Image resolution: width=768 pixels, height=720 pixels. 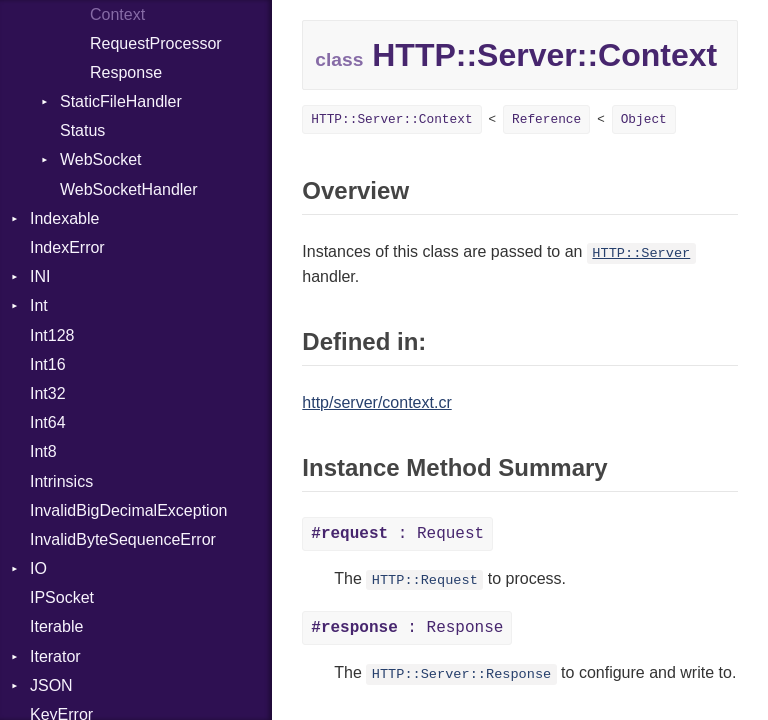 What do you see at coordinates (55, 656) in the screenshot?
I see `Iterator` at bounding box center [55, 656].